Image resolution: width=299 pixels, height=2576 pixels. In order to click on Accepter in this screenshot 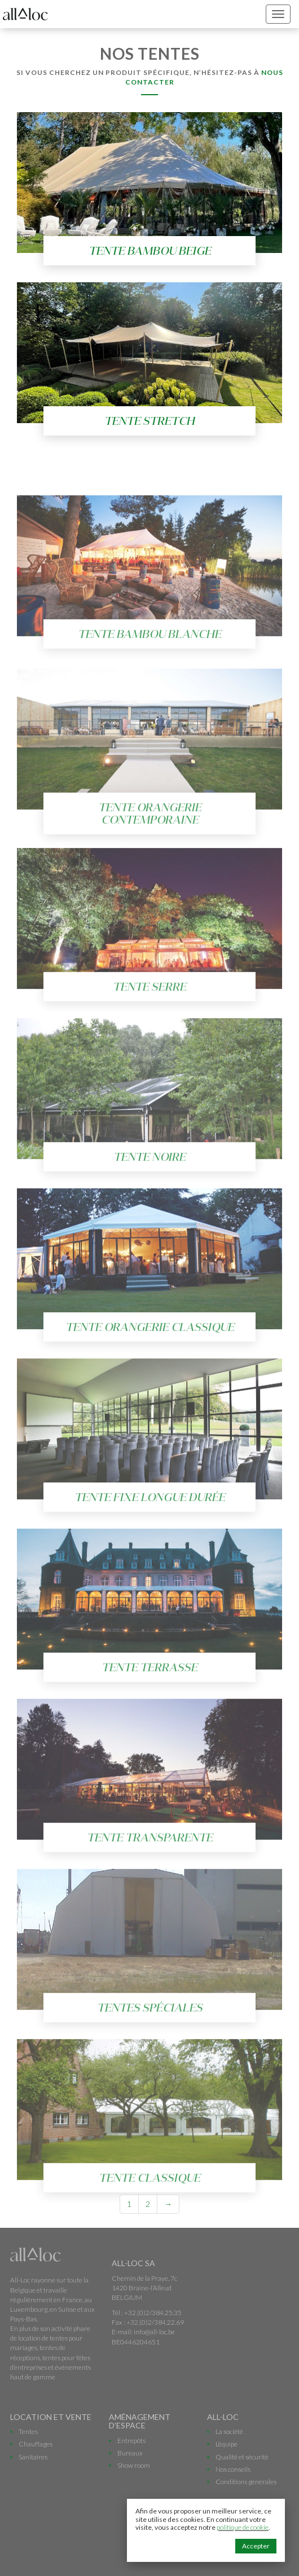, I will do `click(256, 2546)`.